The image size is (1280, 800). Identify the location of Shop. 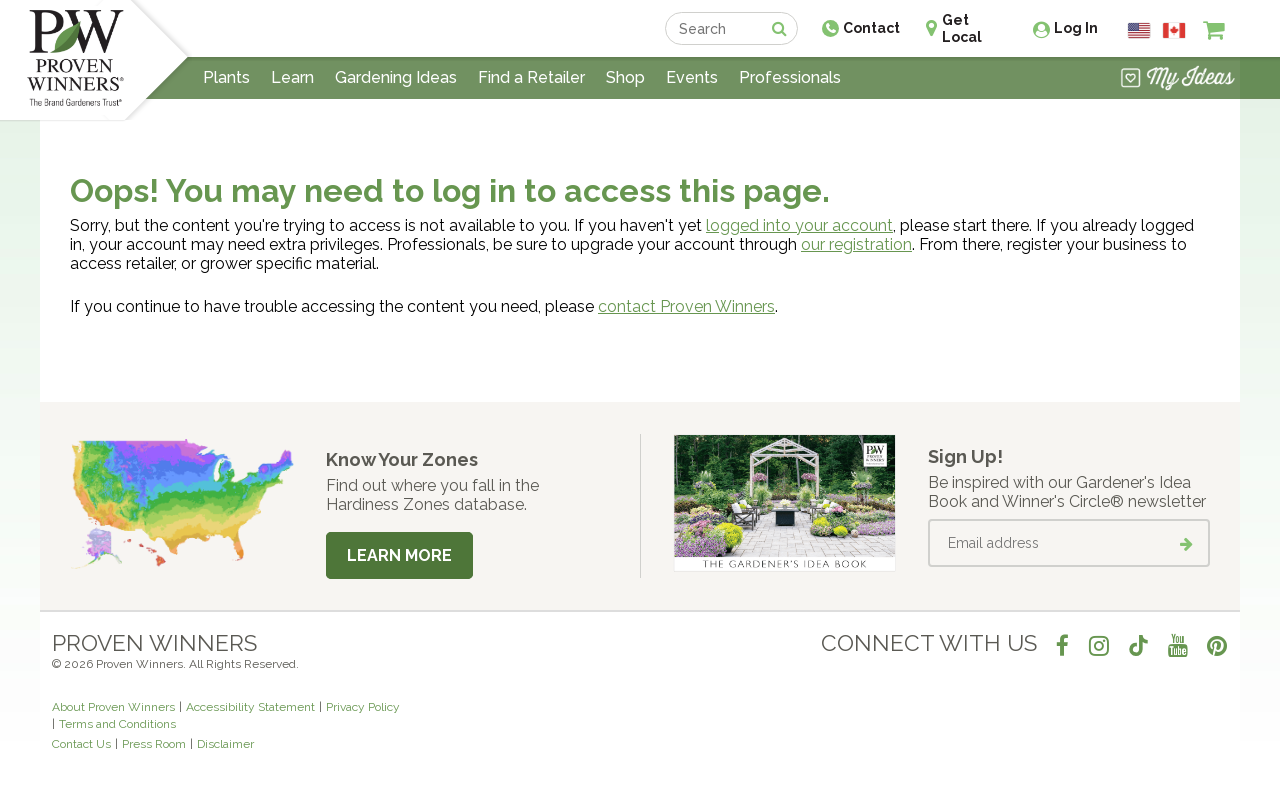
(625, 77).